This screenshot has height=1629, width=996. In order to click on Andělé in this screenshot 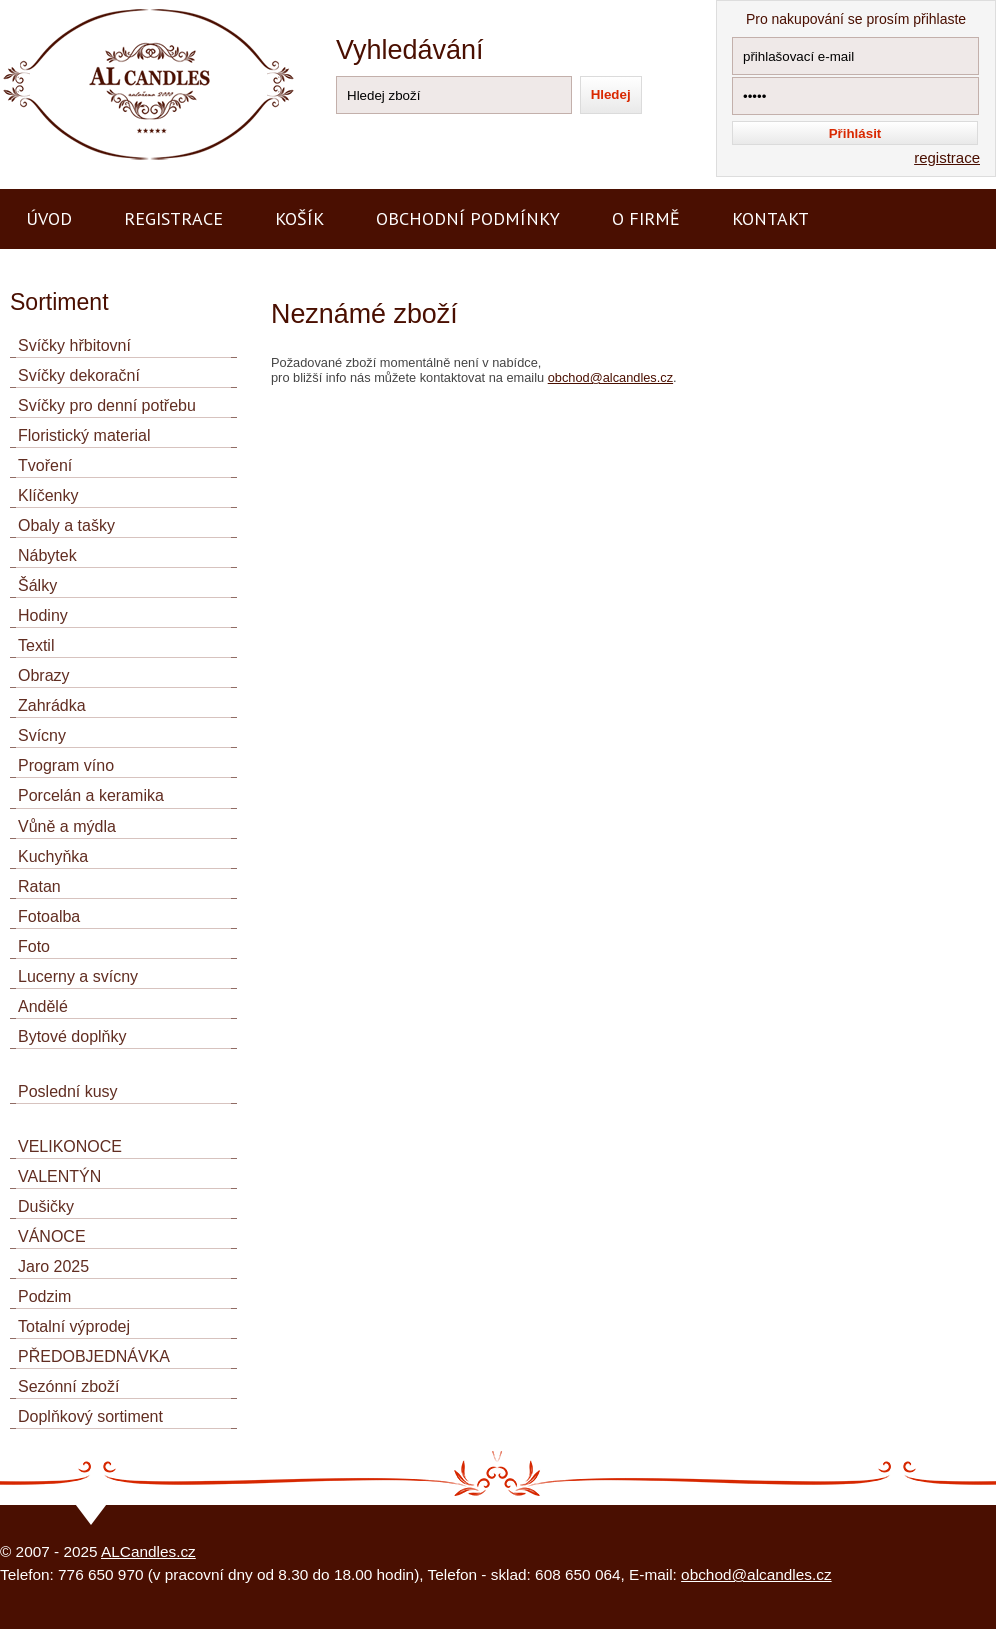, I will do `click(43, 1006)`.